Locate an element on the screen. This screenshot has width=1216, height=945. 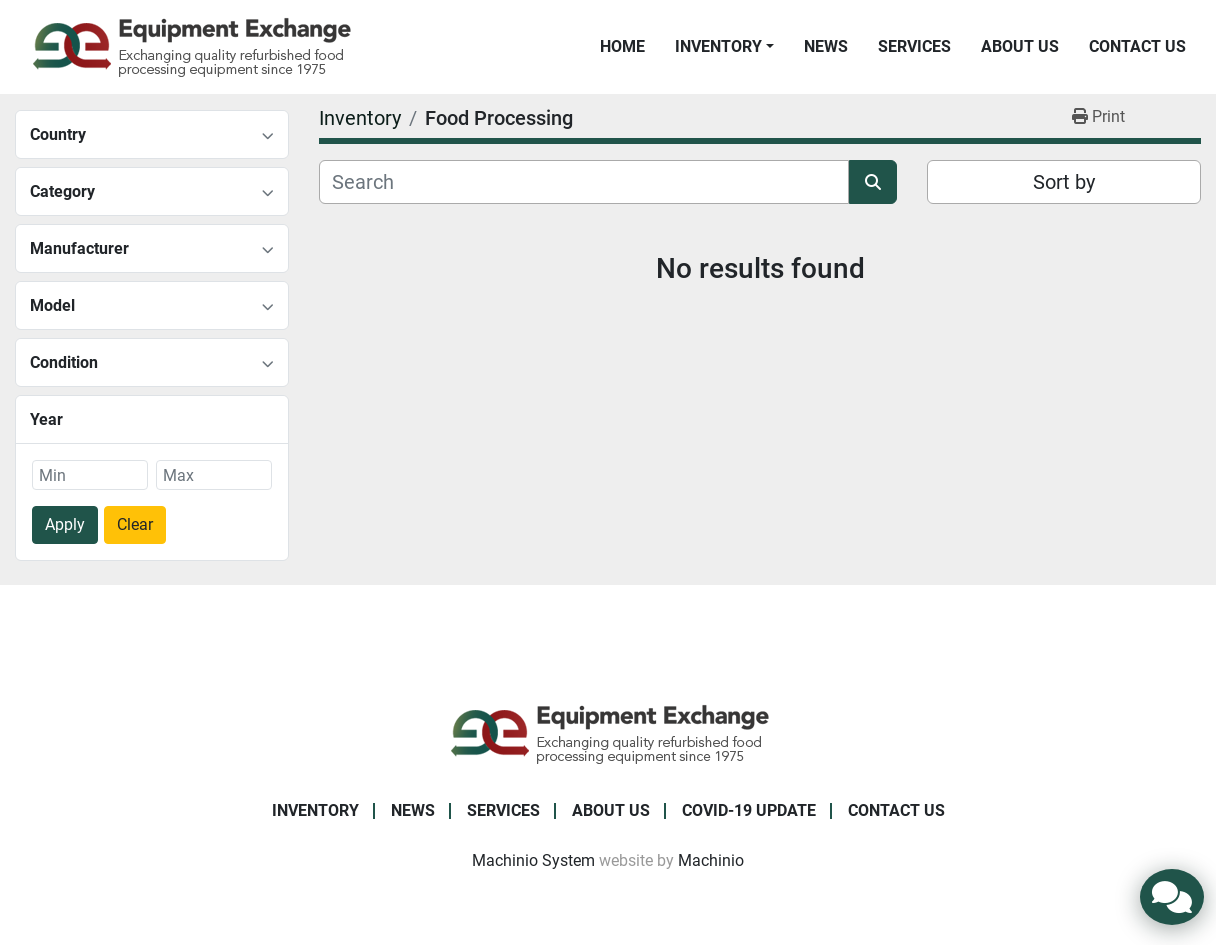
Clear [button] is located at coordinates (135, 524).